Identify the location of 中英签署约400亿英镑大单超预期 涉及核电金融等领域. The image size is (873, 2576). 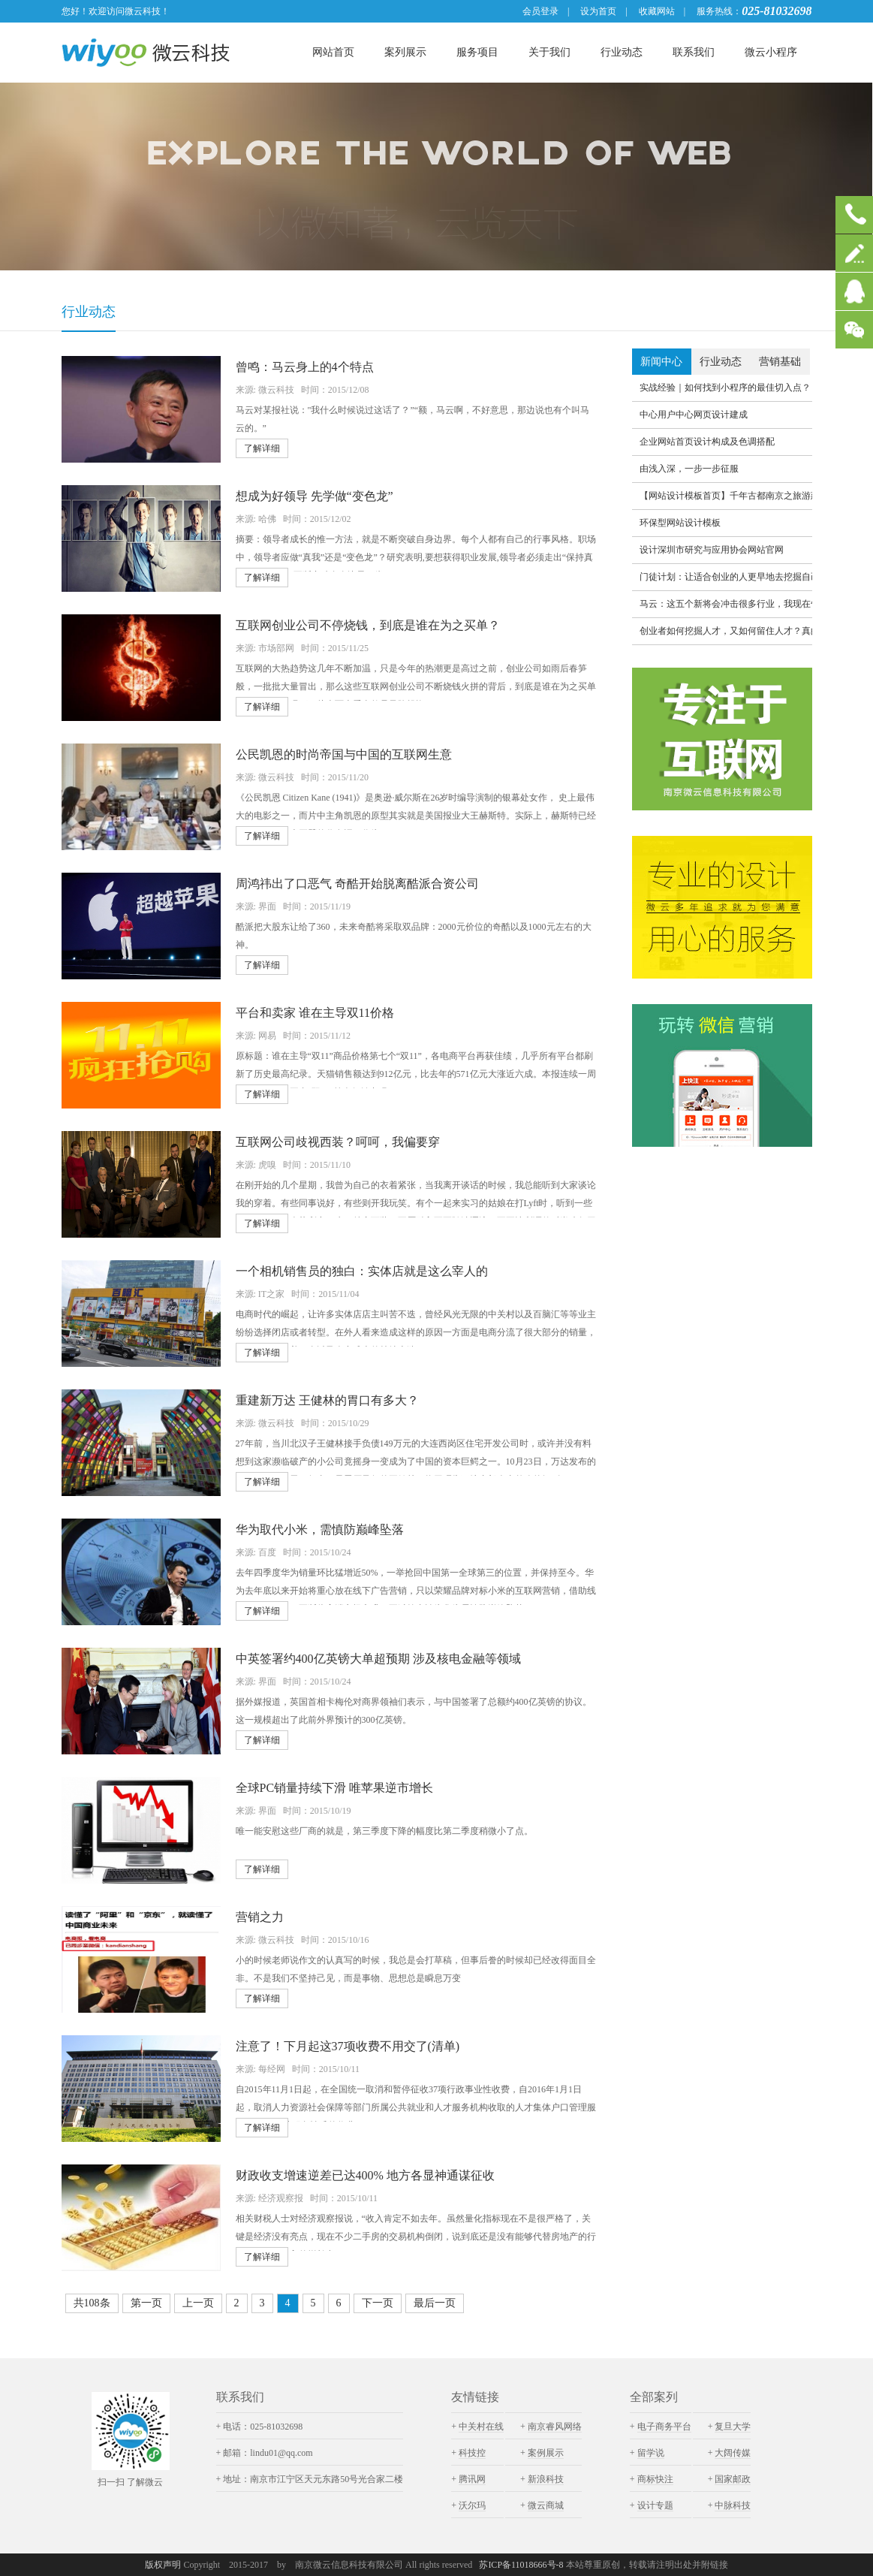
(378, 1658).